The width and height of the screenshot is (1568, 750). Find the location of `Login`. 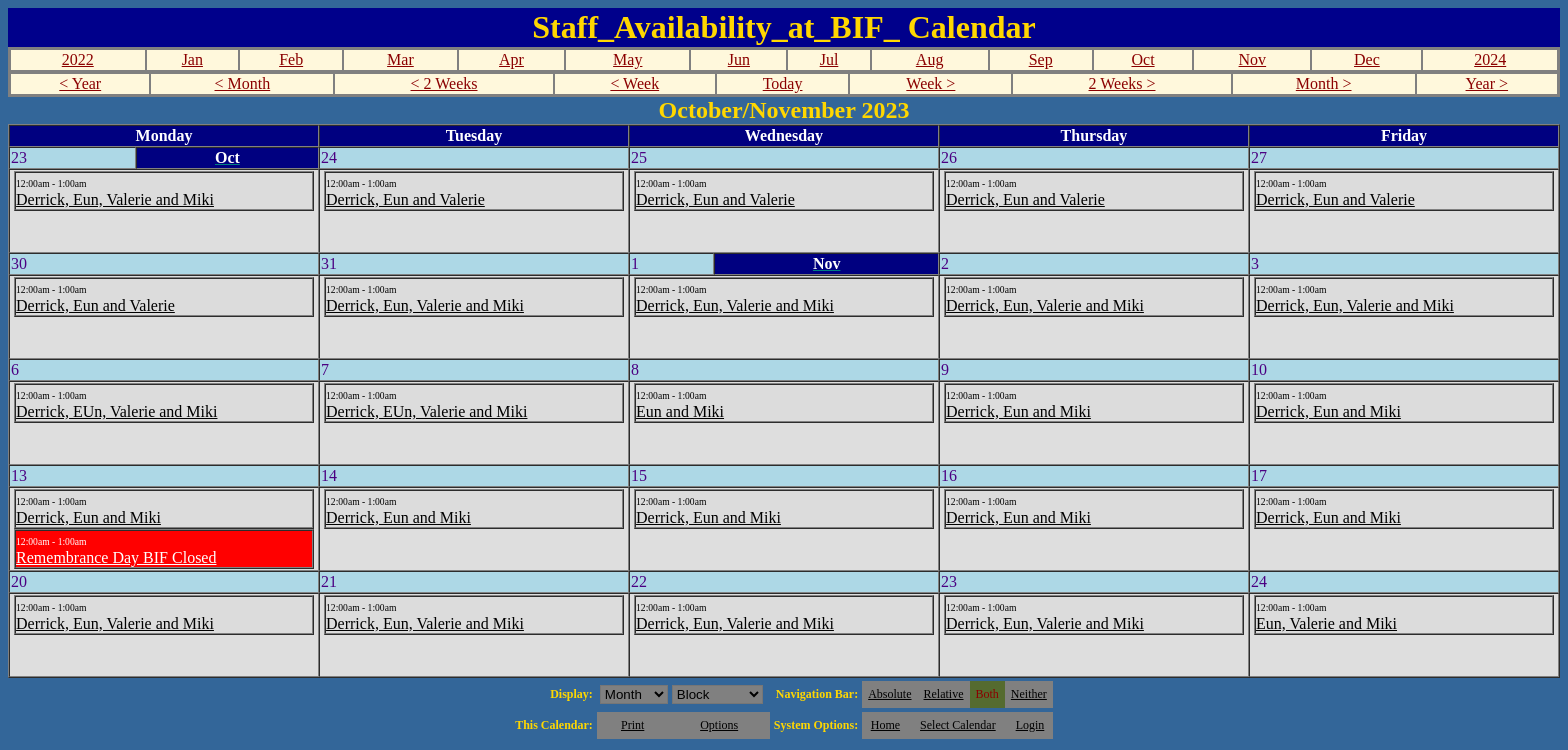

Login is located at coordinates (1030, 725).